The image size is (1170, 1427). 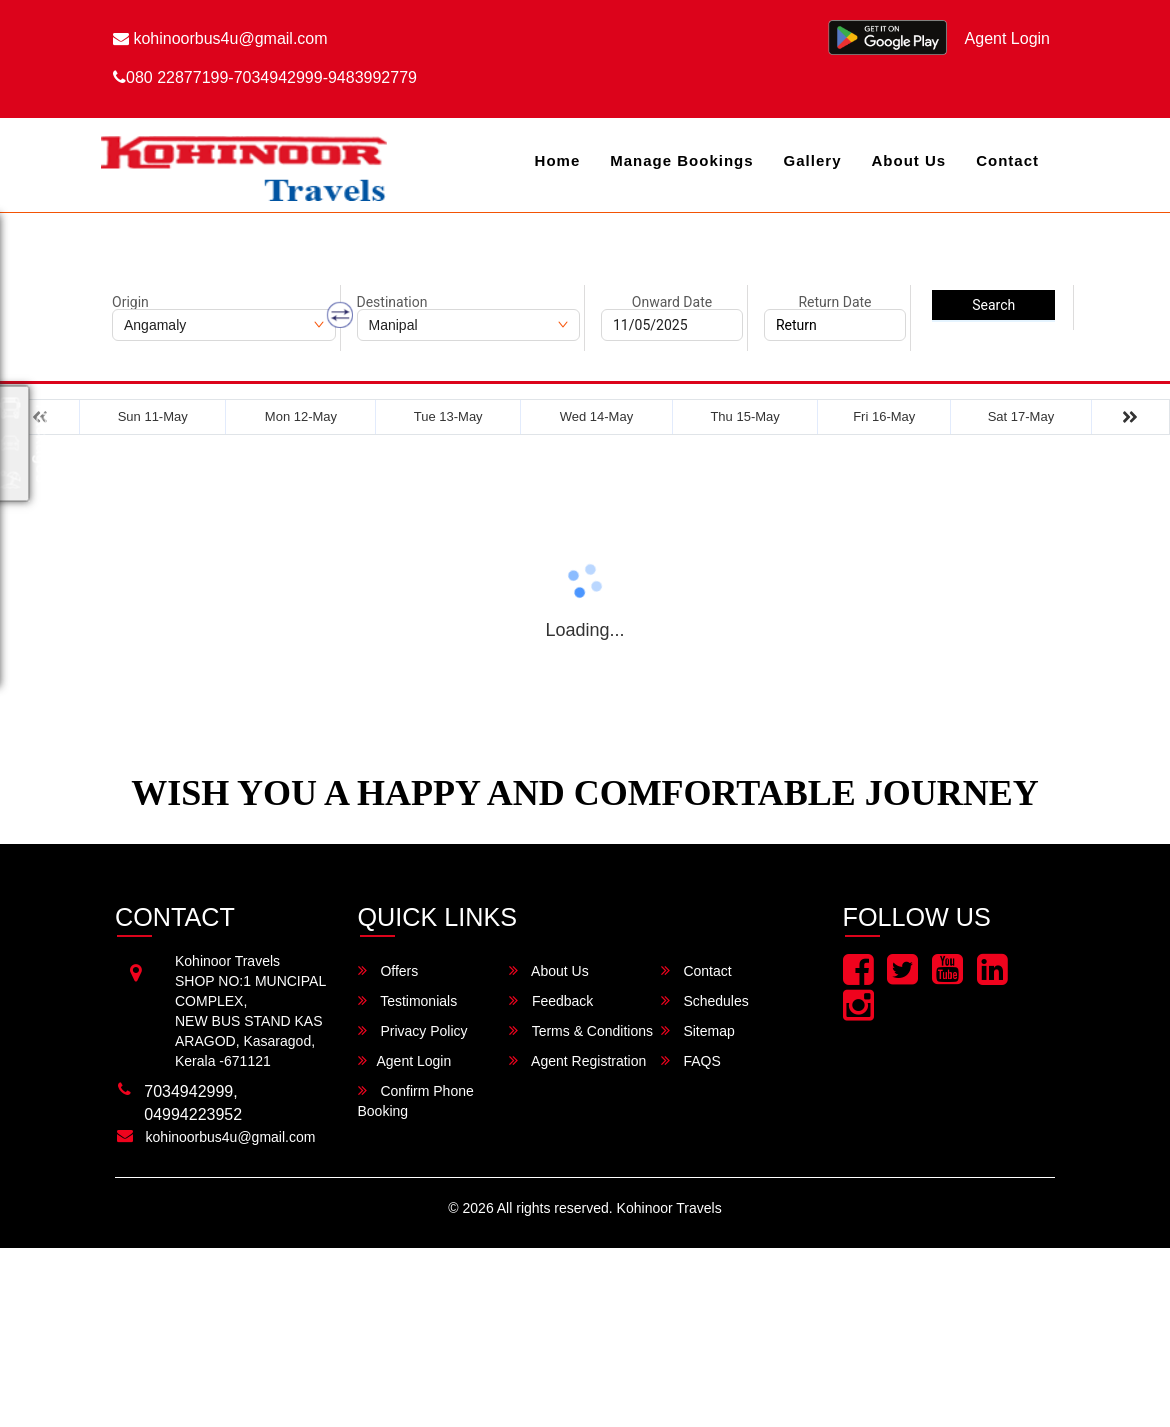 I want to click on Manage Bookings, so click(x=681, y=160).